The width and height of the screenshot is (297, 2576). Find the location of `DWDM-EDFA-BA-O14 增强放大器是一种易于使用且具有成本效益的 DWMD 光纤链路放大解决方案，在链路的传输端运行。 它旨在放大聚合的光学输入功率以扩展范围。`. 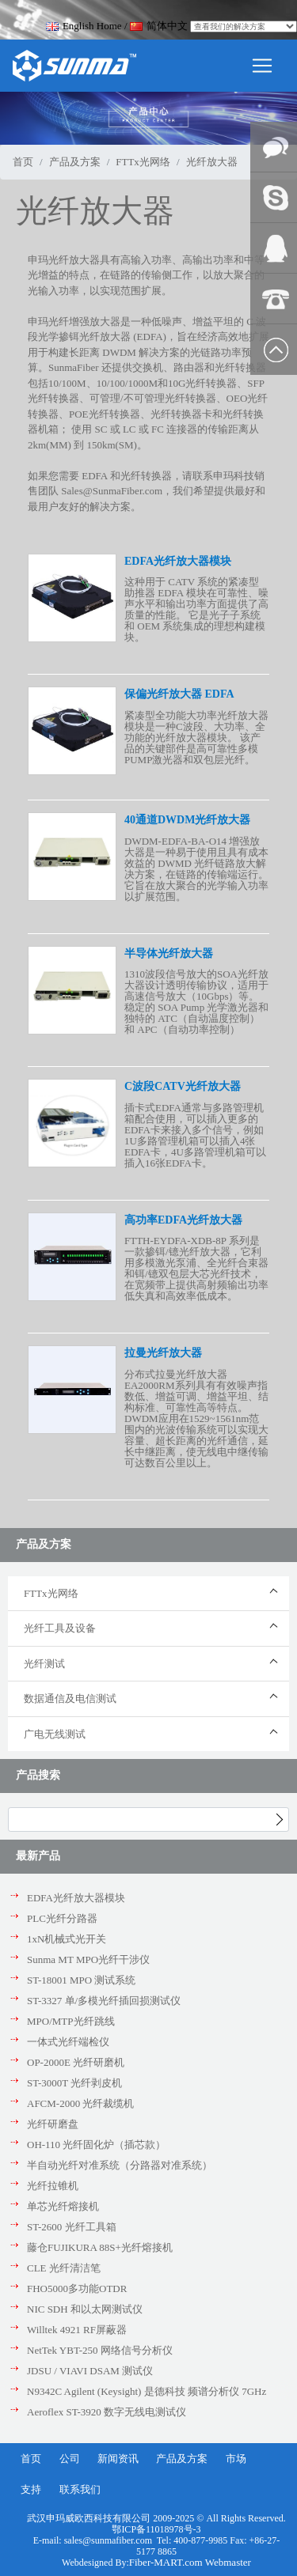

DWDM-EDFA-BA-O14 增强放大器是一种易于使用且具有成本效益的 DWMD 光纤链路放大解决方案，在链路的传输端运行。 它旨在放大聚合的光学输入功率以扩展范围。 is located at coordinates (196, 868).